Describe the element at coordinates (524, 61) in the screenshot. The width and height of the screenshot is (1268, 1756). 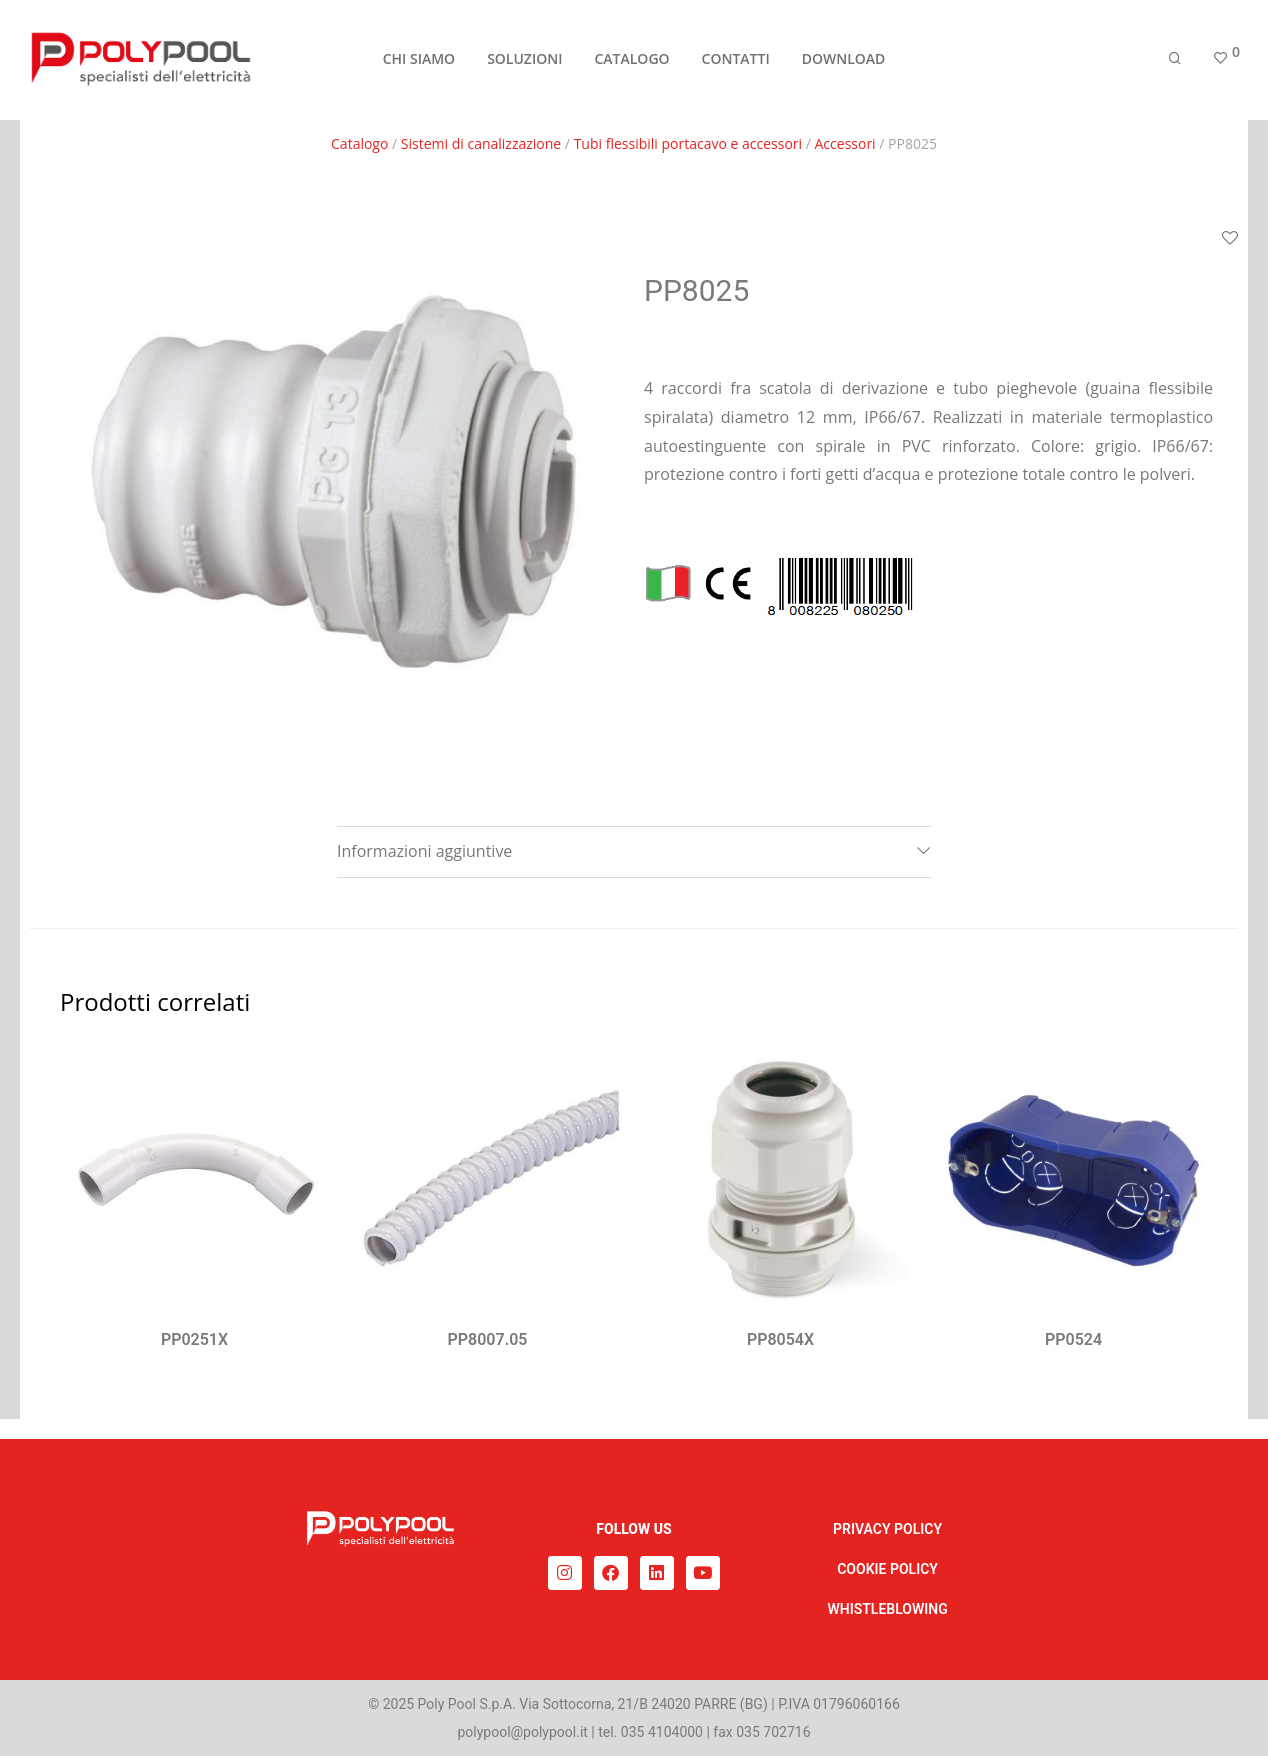
I see `SOLUZIONI` at that location.